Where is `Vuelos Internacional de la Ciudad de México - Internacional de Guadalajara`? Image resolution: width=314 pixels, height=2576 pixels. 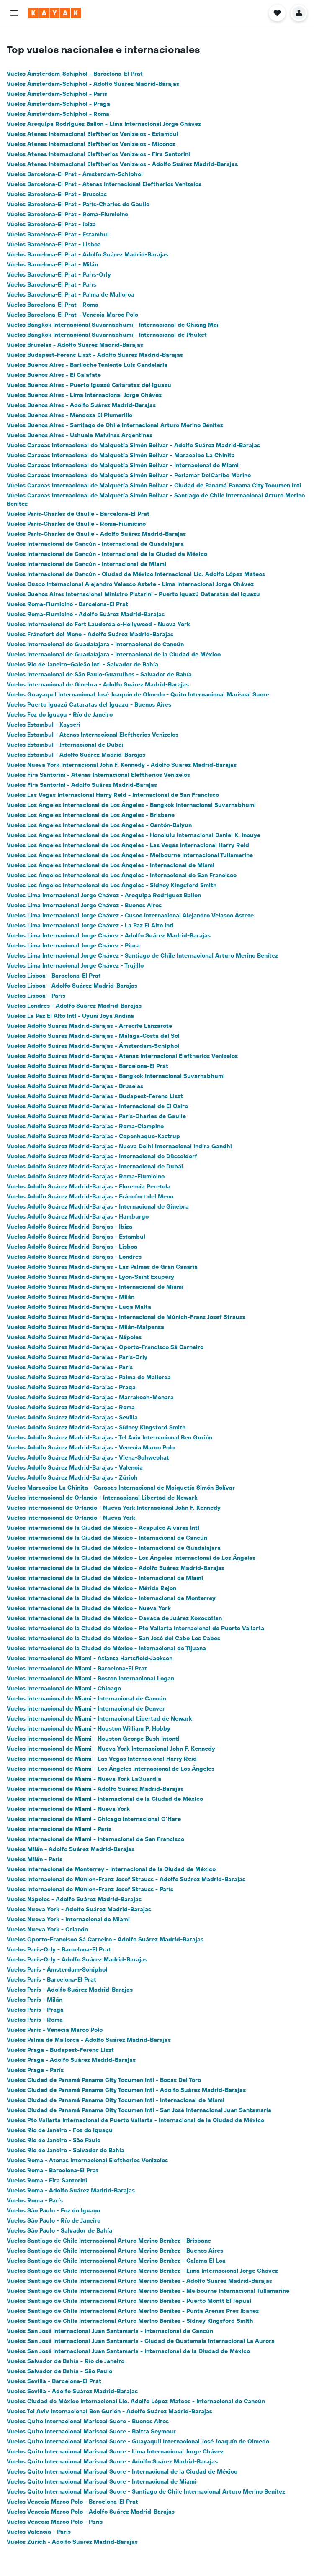 Vuelos Internacional de la Ciudad de México - Internacional de Guadalajara is located at coordinates (114, 1548).